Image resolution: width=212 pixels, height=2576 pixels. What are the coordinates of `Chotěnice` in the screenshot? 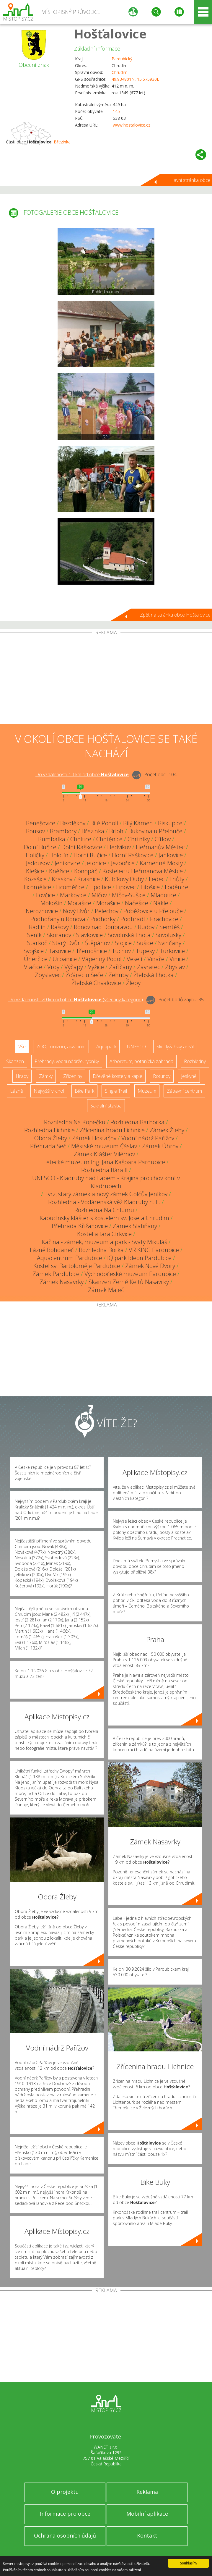 It's located at (109, 839).